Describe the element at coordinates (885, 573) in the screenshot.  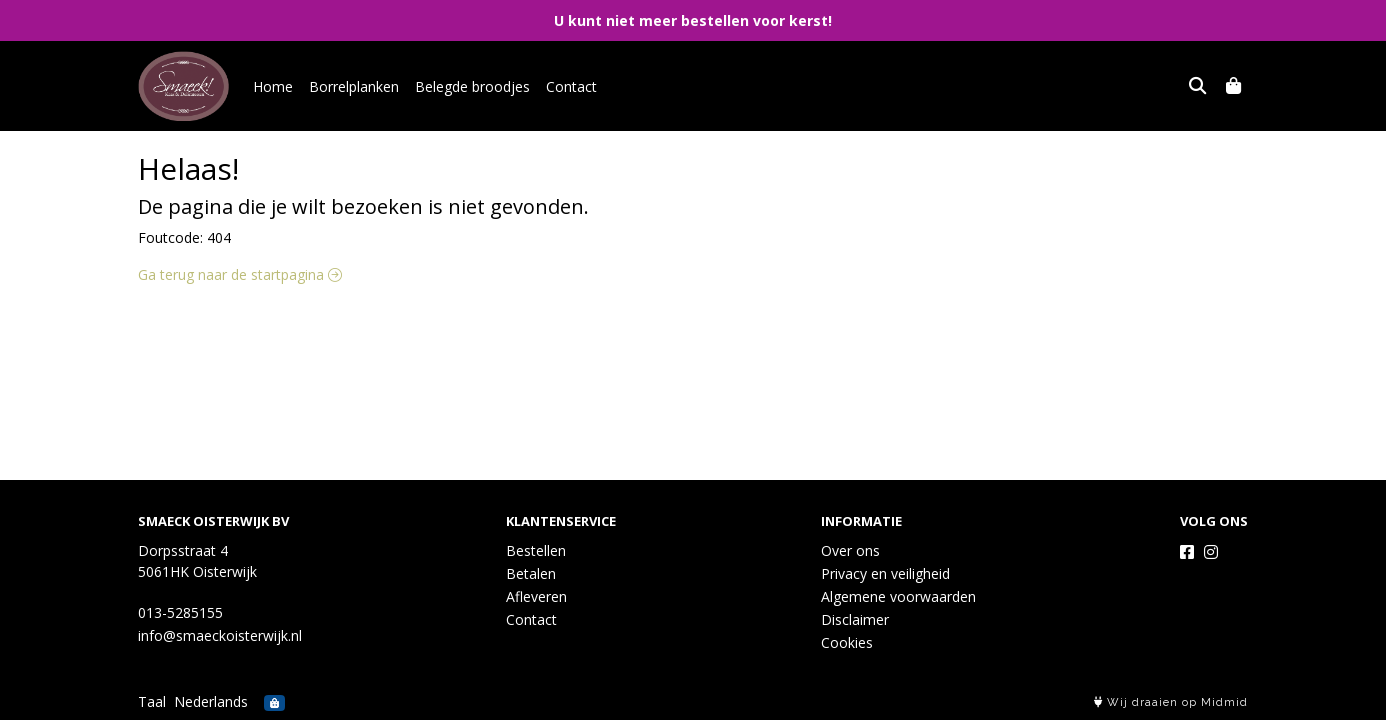
I see `Privacy en veiligheid` at that location.